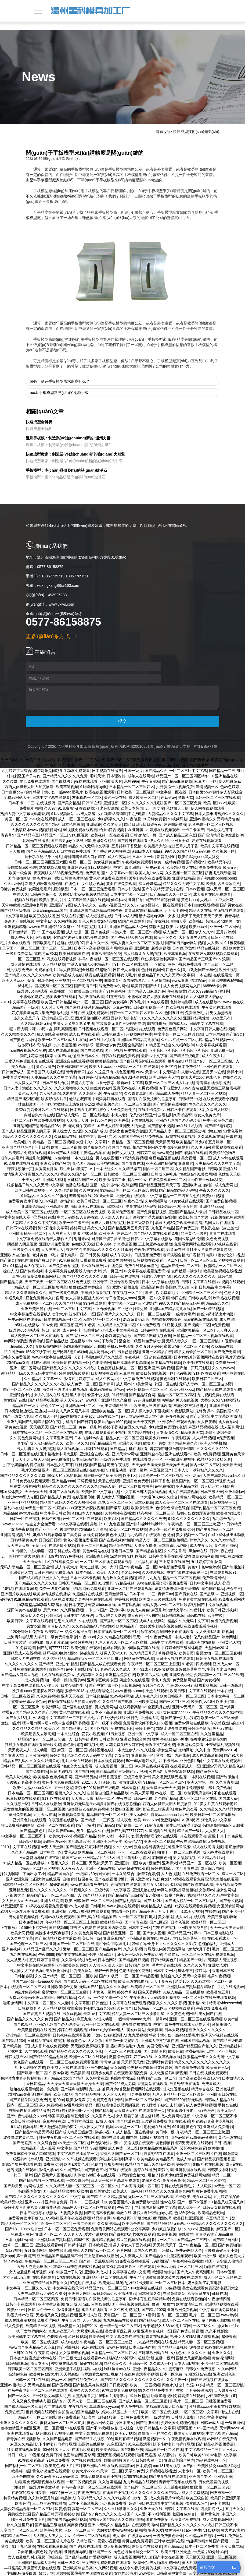  Describe the element at coordinates (46, 1529) in the screenshot. I see `国产不卡一区` at that location.